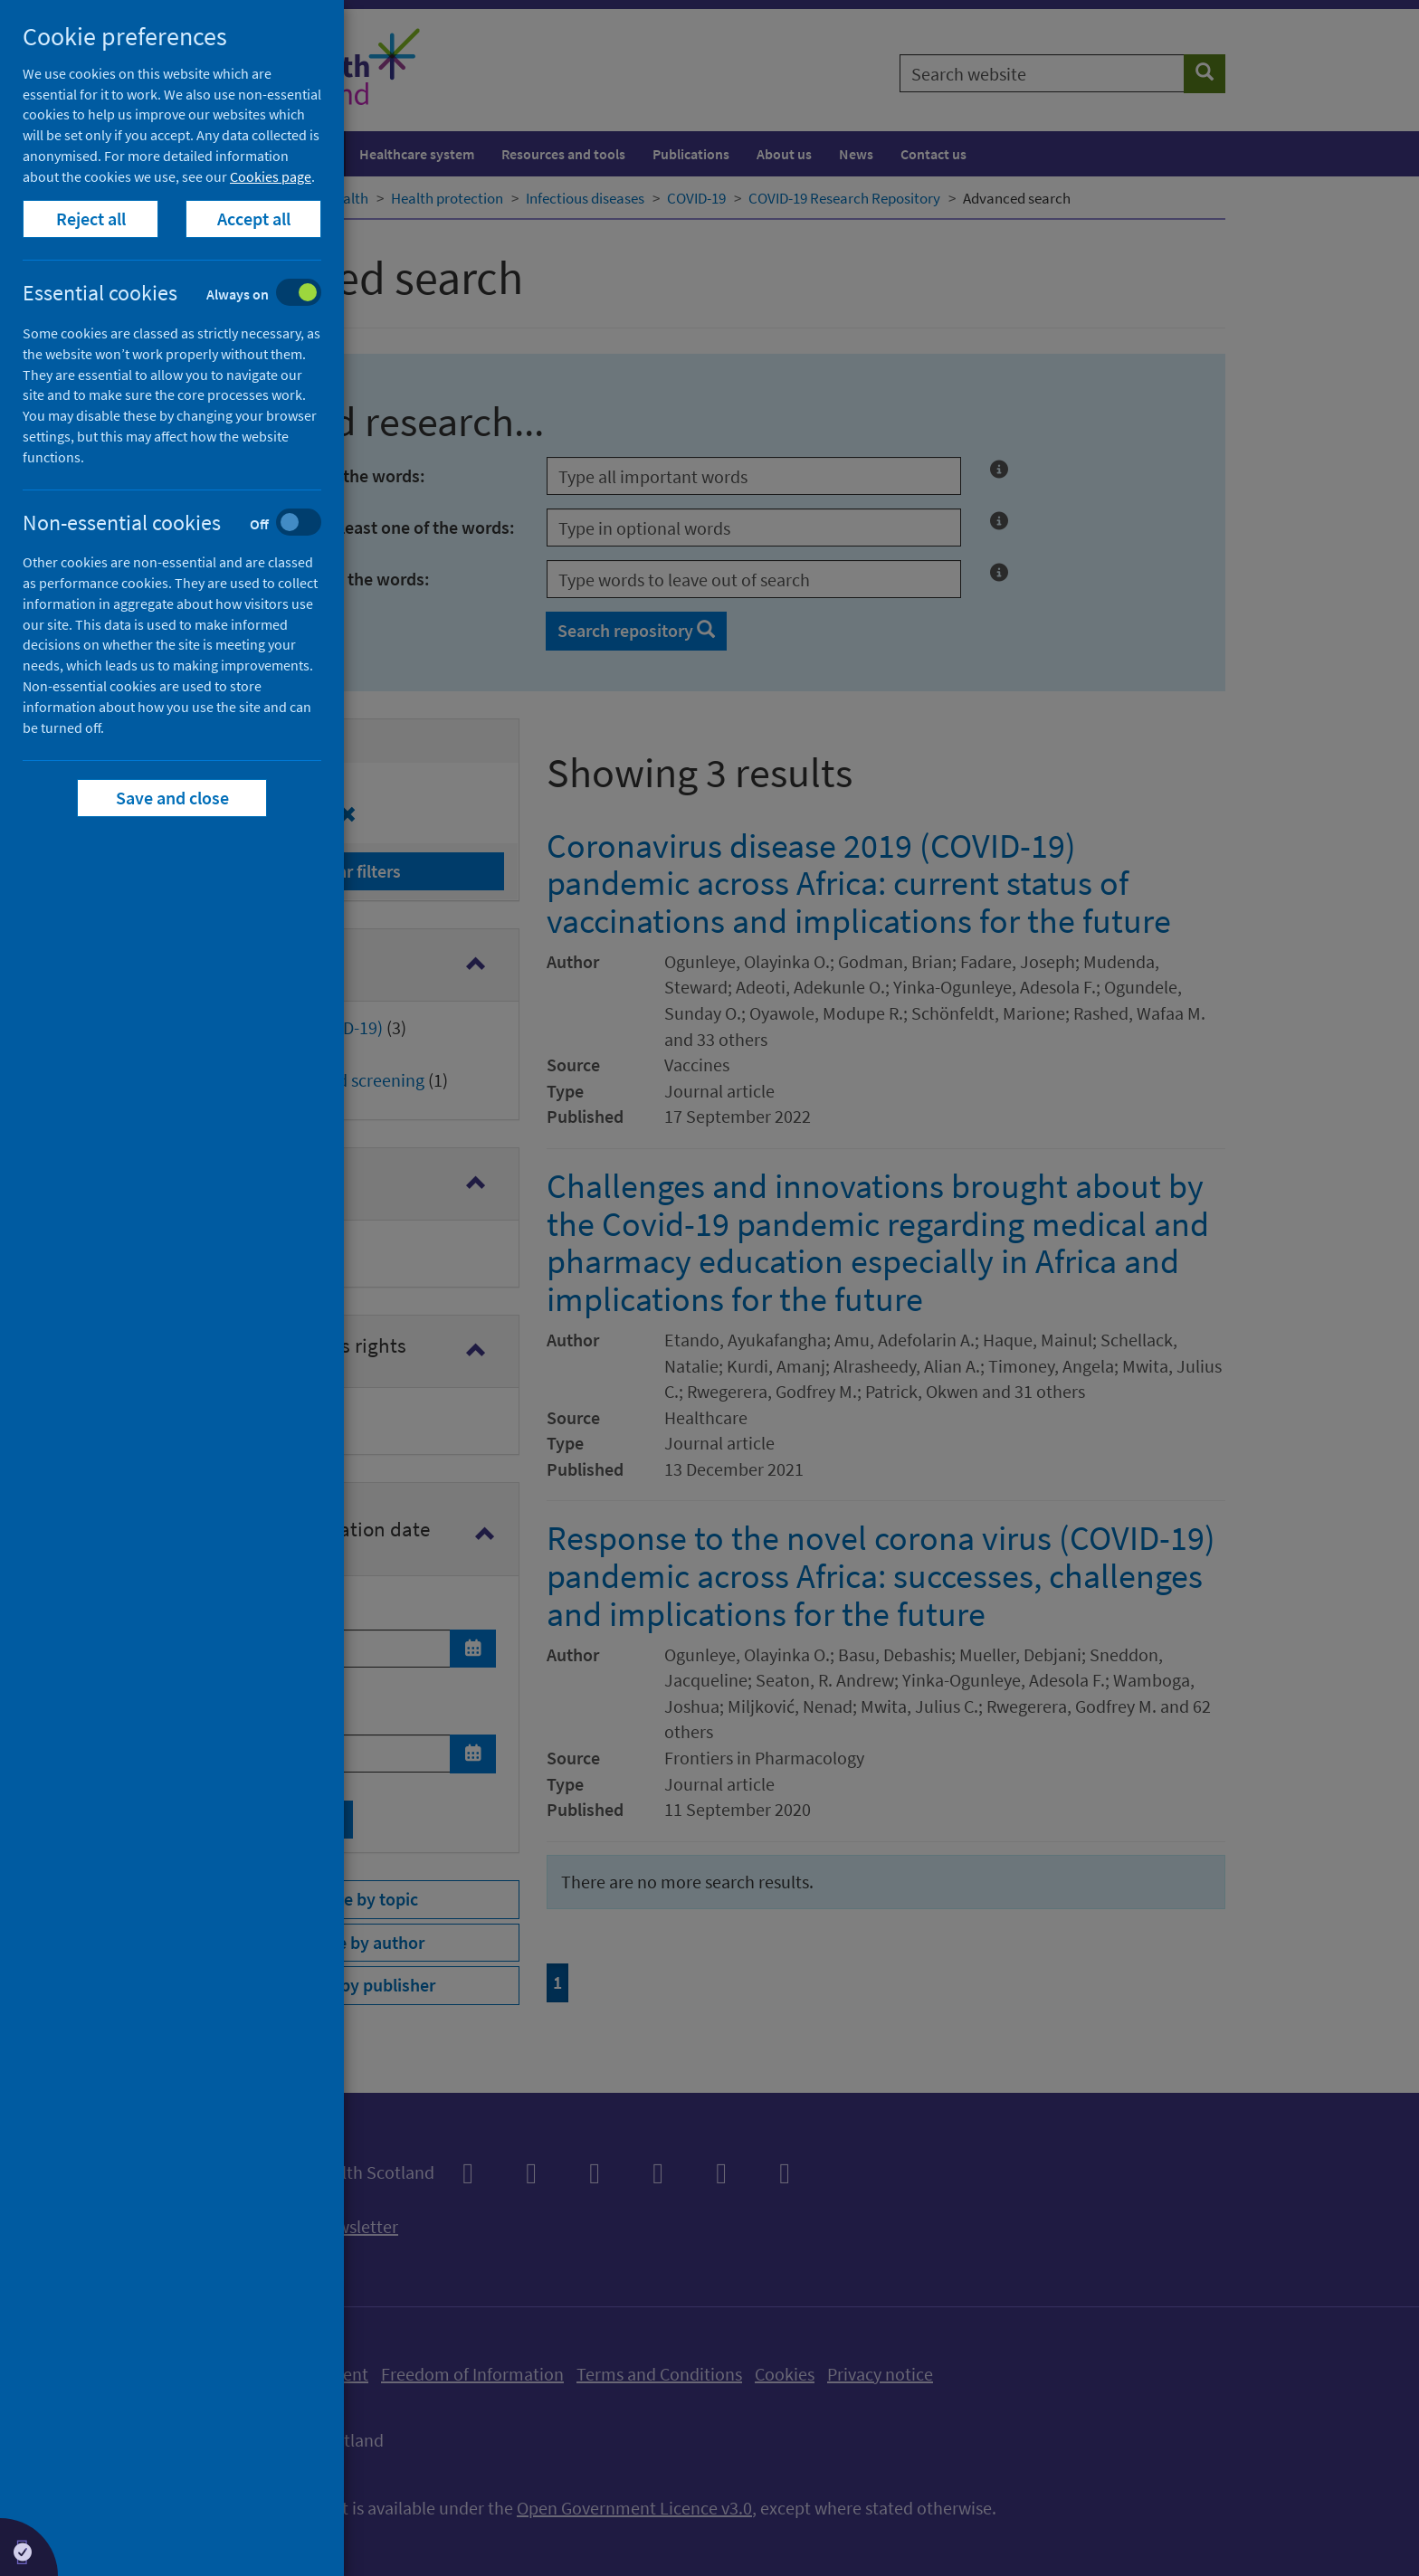 This screenshot has width=1419, height=2576. Describe the element at coordinates (270, 176) in the screenshot. I see `Cookies page` at that location.